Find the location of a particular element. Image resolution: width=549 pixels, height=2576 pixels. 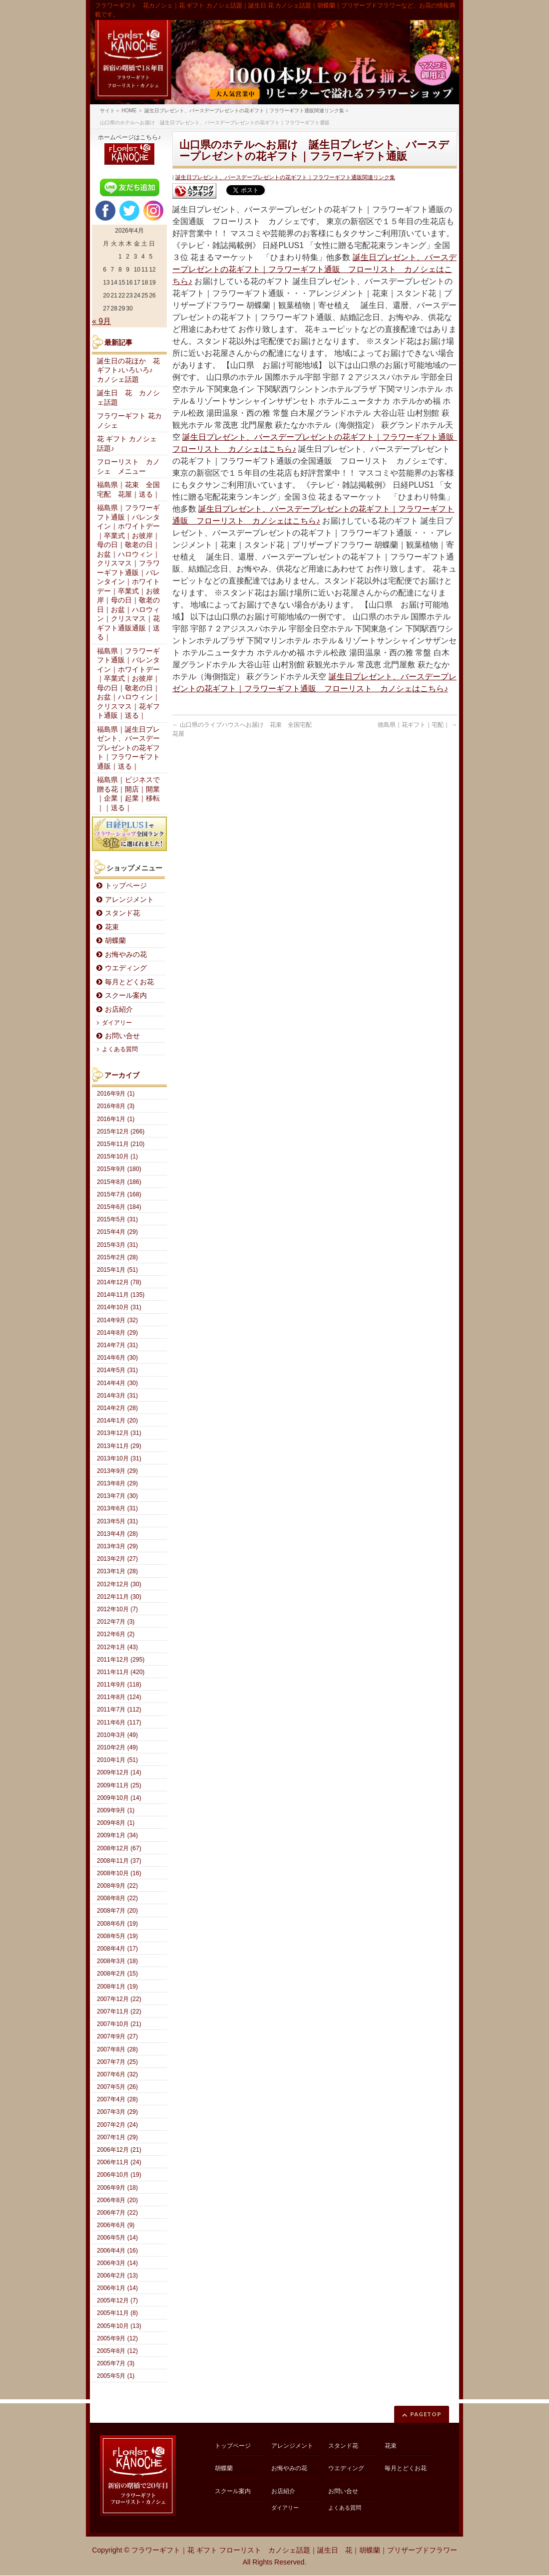

2008年1月 (19) is located at coordinates (117, 1986).